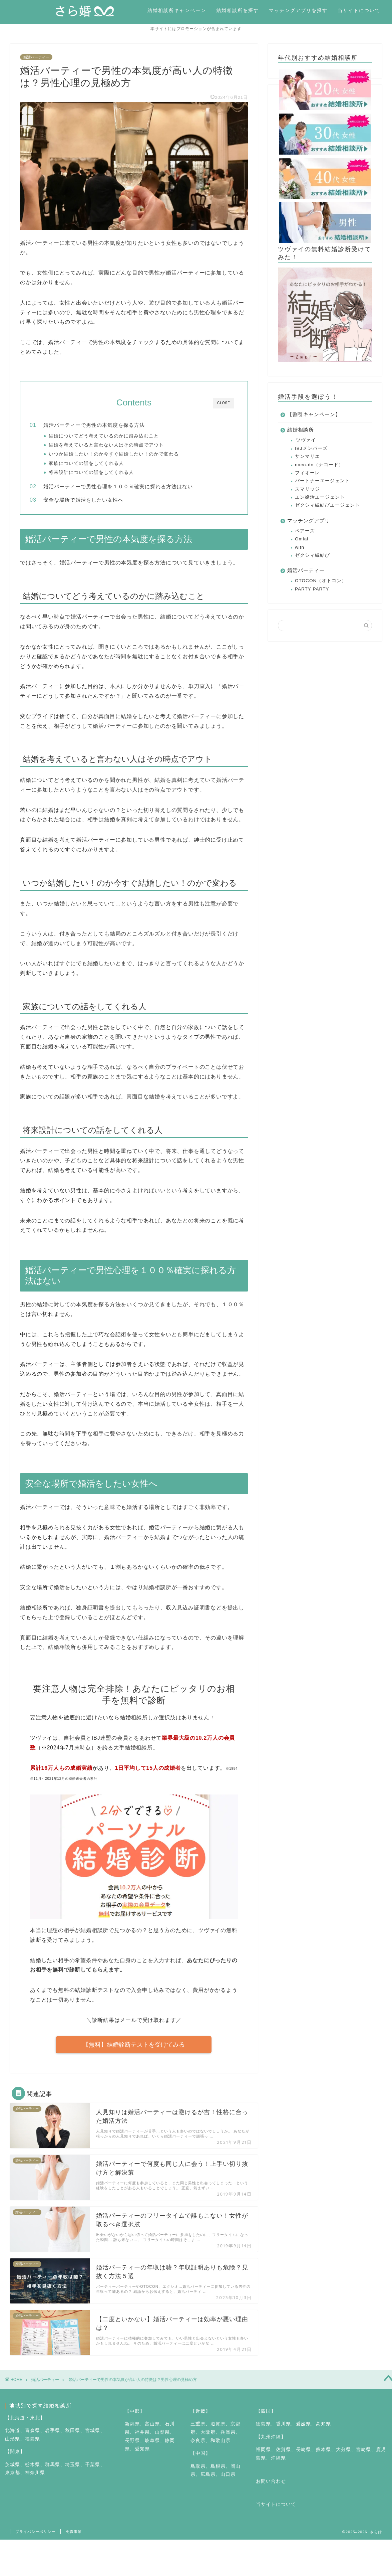 The image size is (392, 2576). Describe the element at coordinates (142, 2438) in the screenshot. I see `福井県` at that location.